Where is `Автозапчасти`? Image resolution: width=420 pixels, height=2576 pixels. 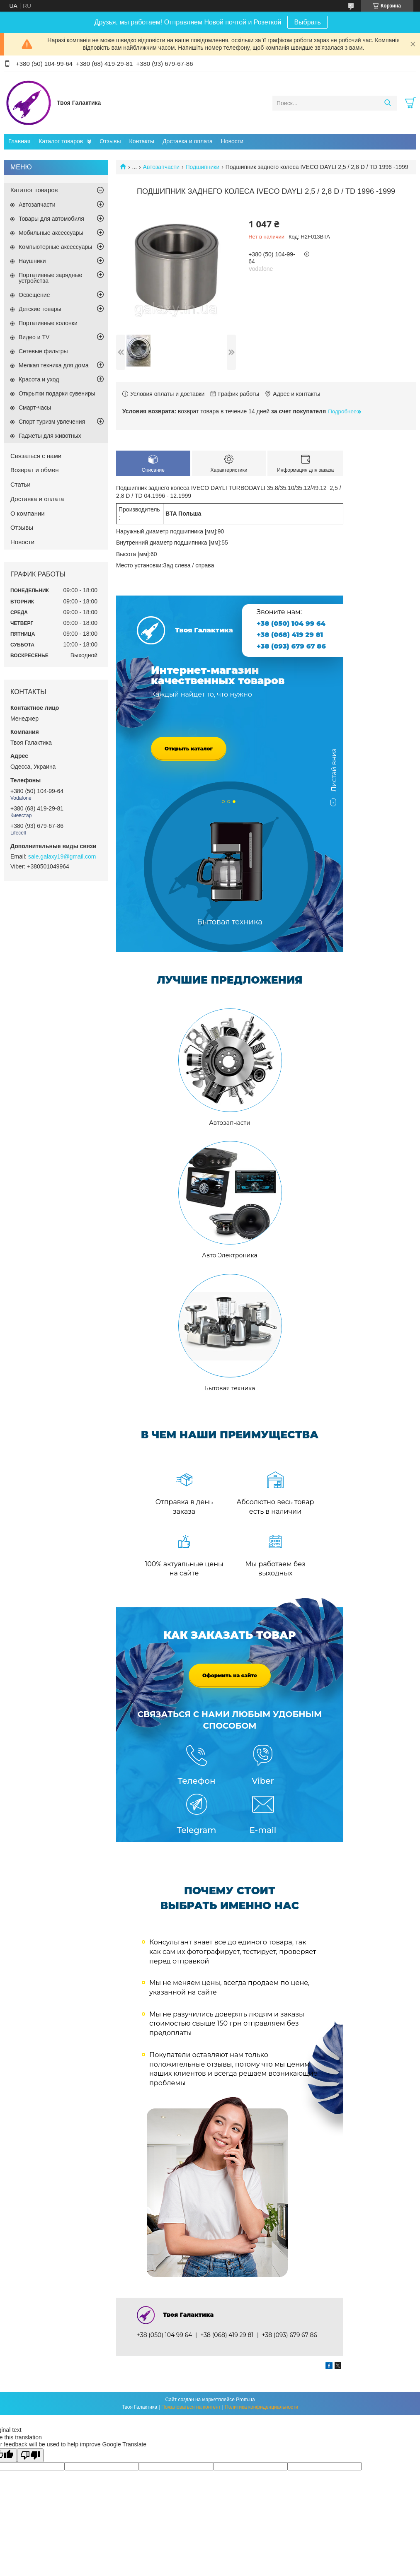 Автозапчасти is located at coordinates (161, 167).